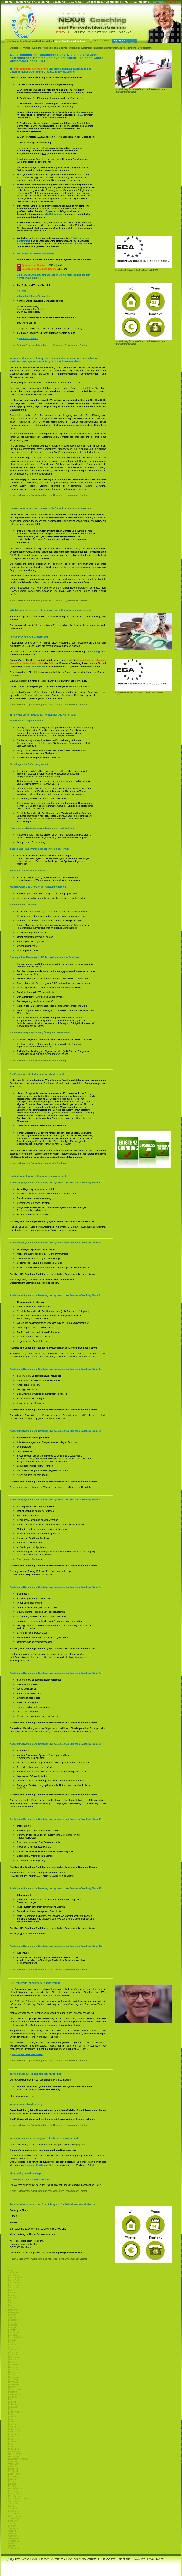  Describe the element at coordinates (13, 2404) in the screenshot. I see `Ladenburg` at that location.